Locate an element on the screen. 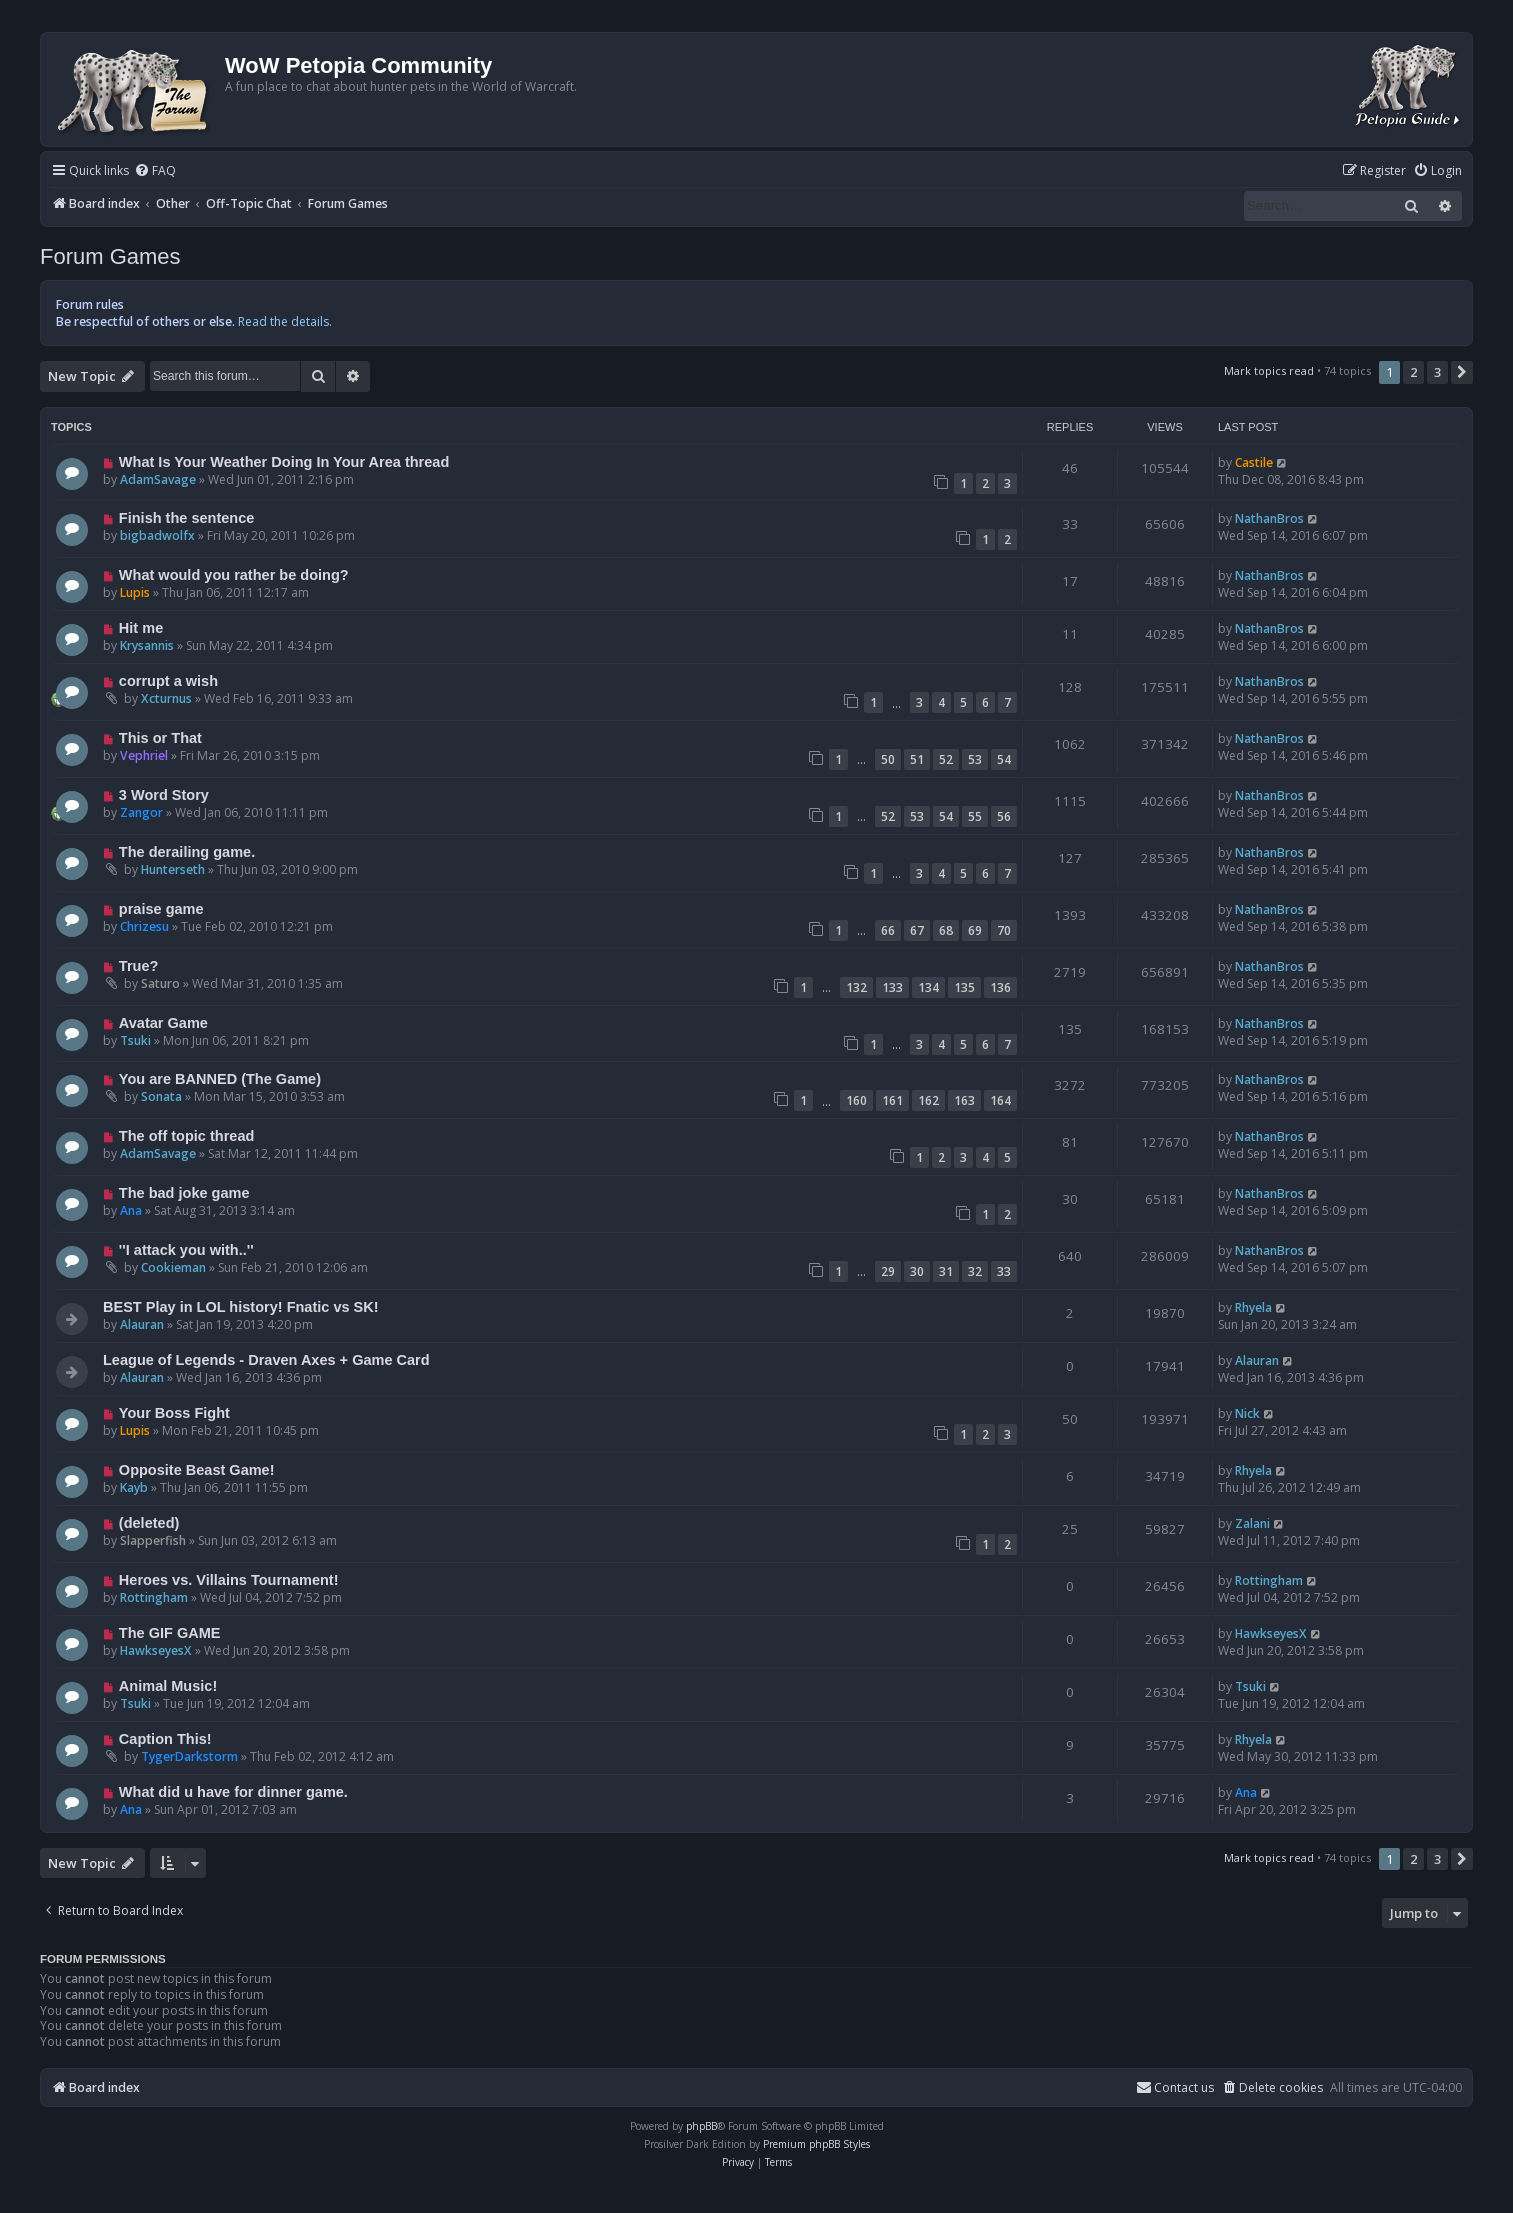  161 is located at coordinates (892, 1100).